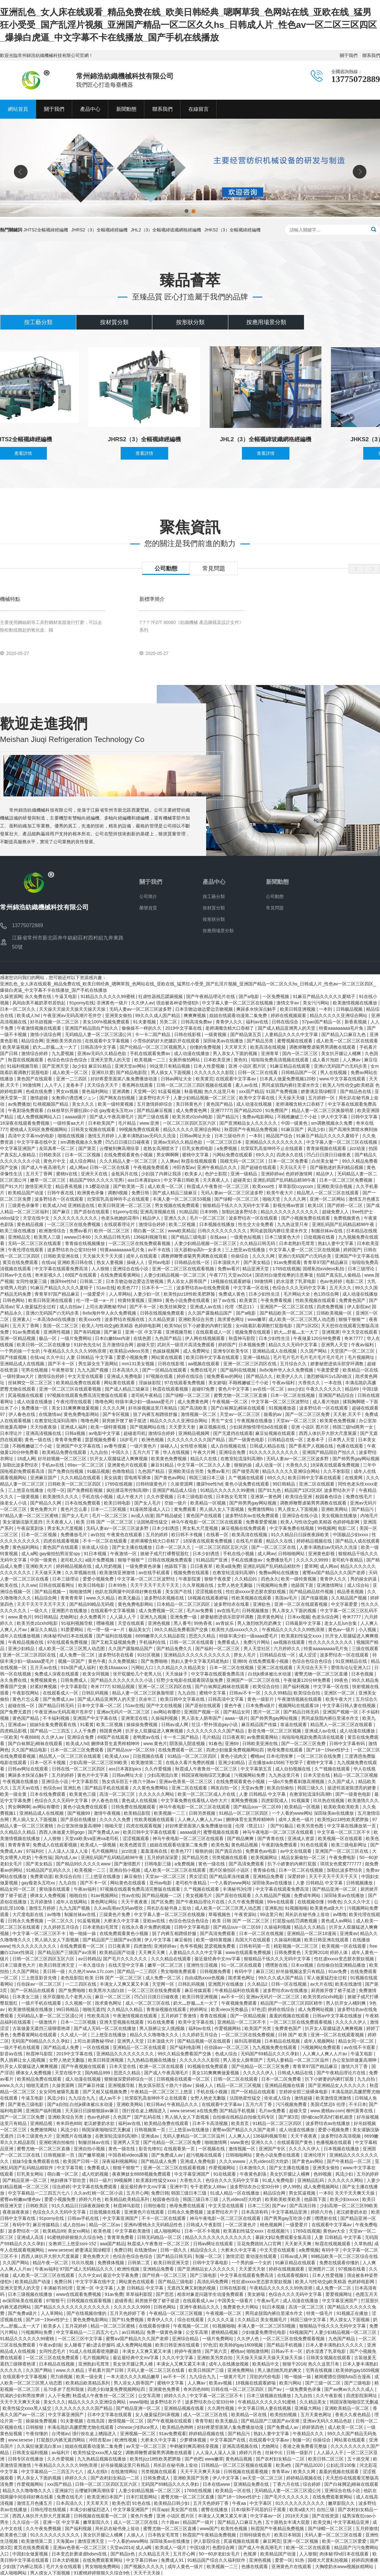 This screenshot has width=380, height=2576. What do you see at coordinates (50, 1730) in the screenshot?
I see `国产精品一二三四五` at bounding box center [50, 1730].